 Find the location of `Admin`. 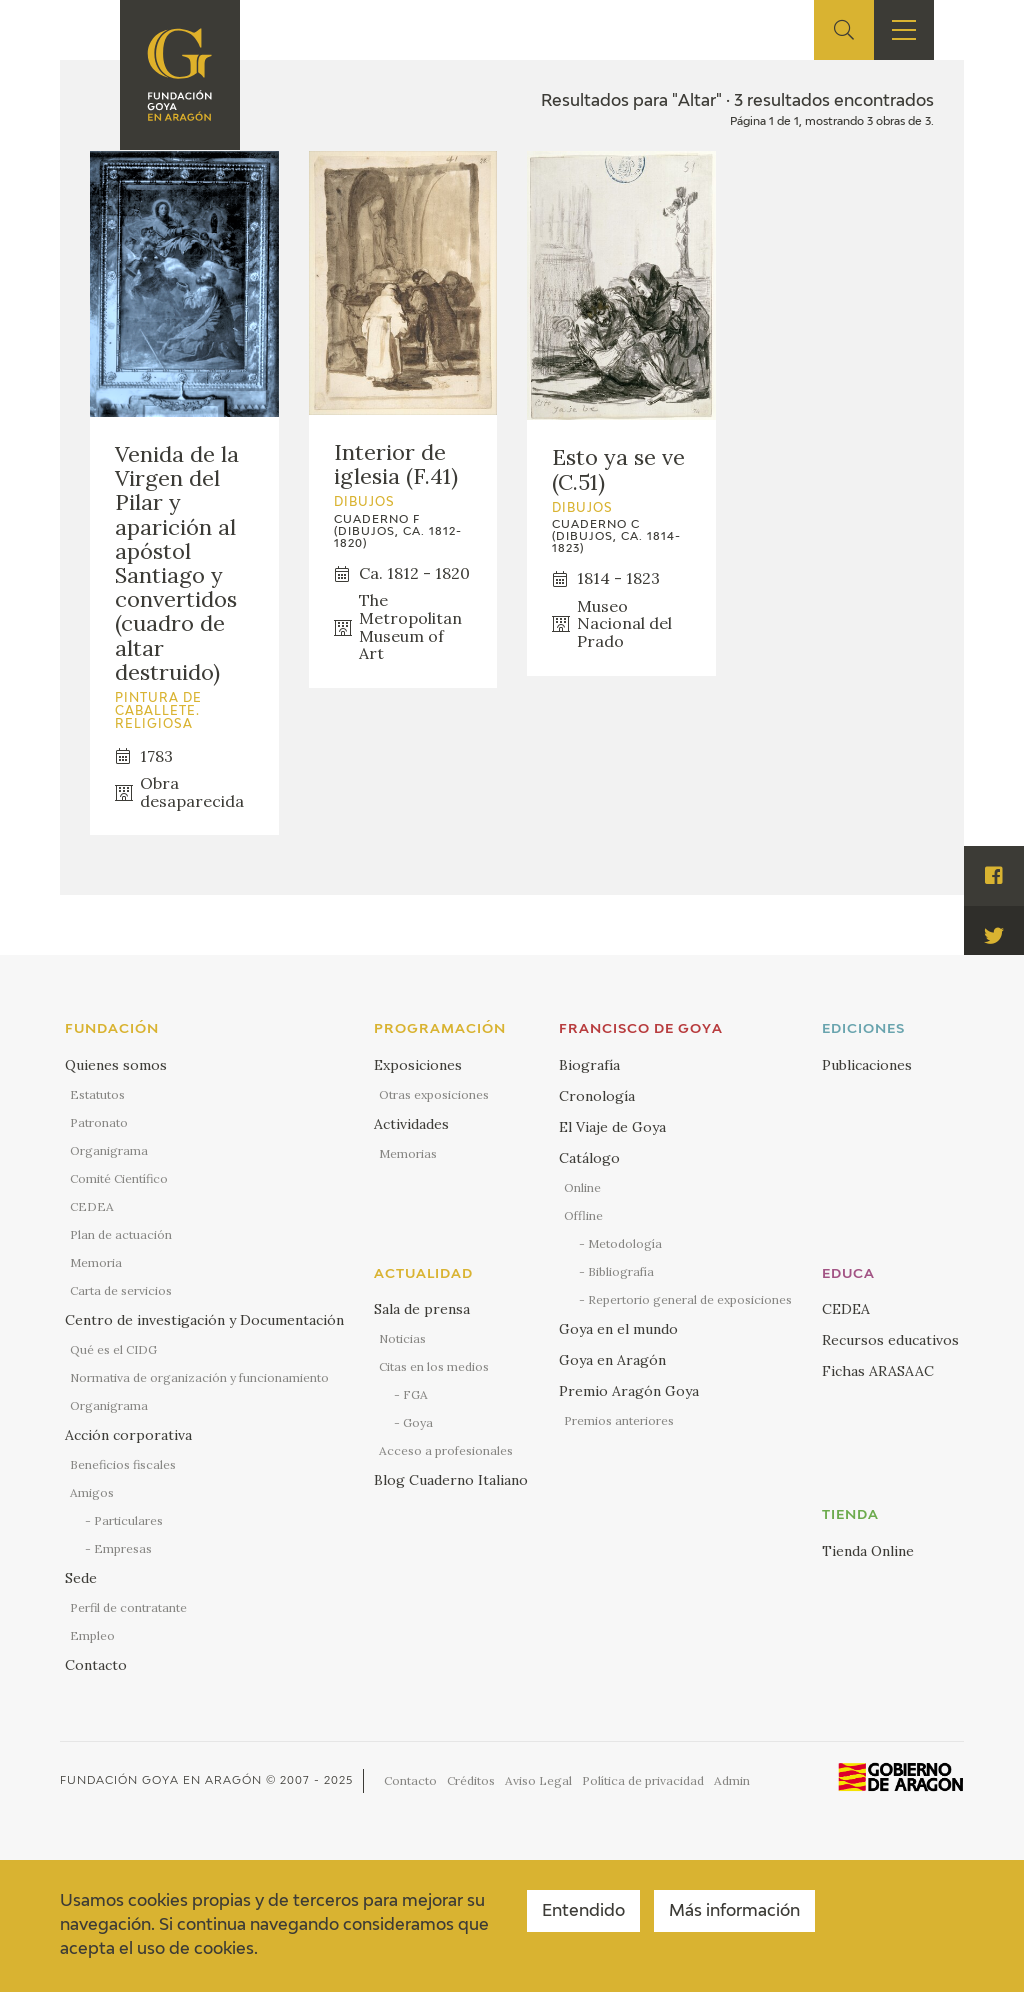

Admin is located at coordinates (732, 1780).